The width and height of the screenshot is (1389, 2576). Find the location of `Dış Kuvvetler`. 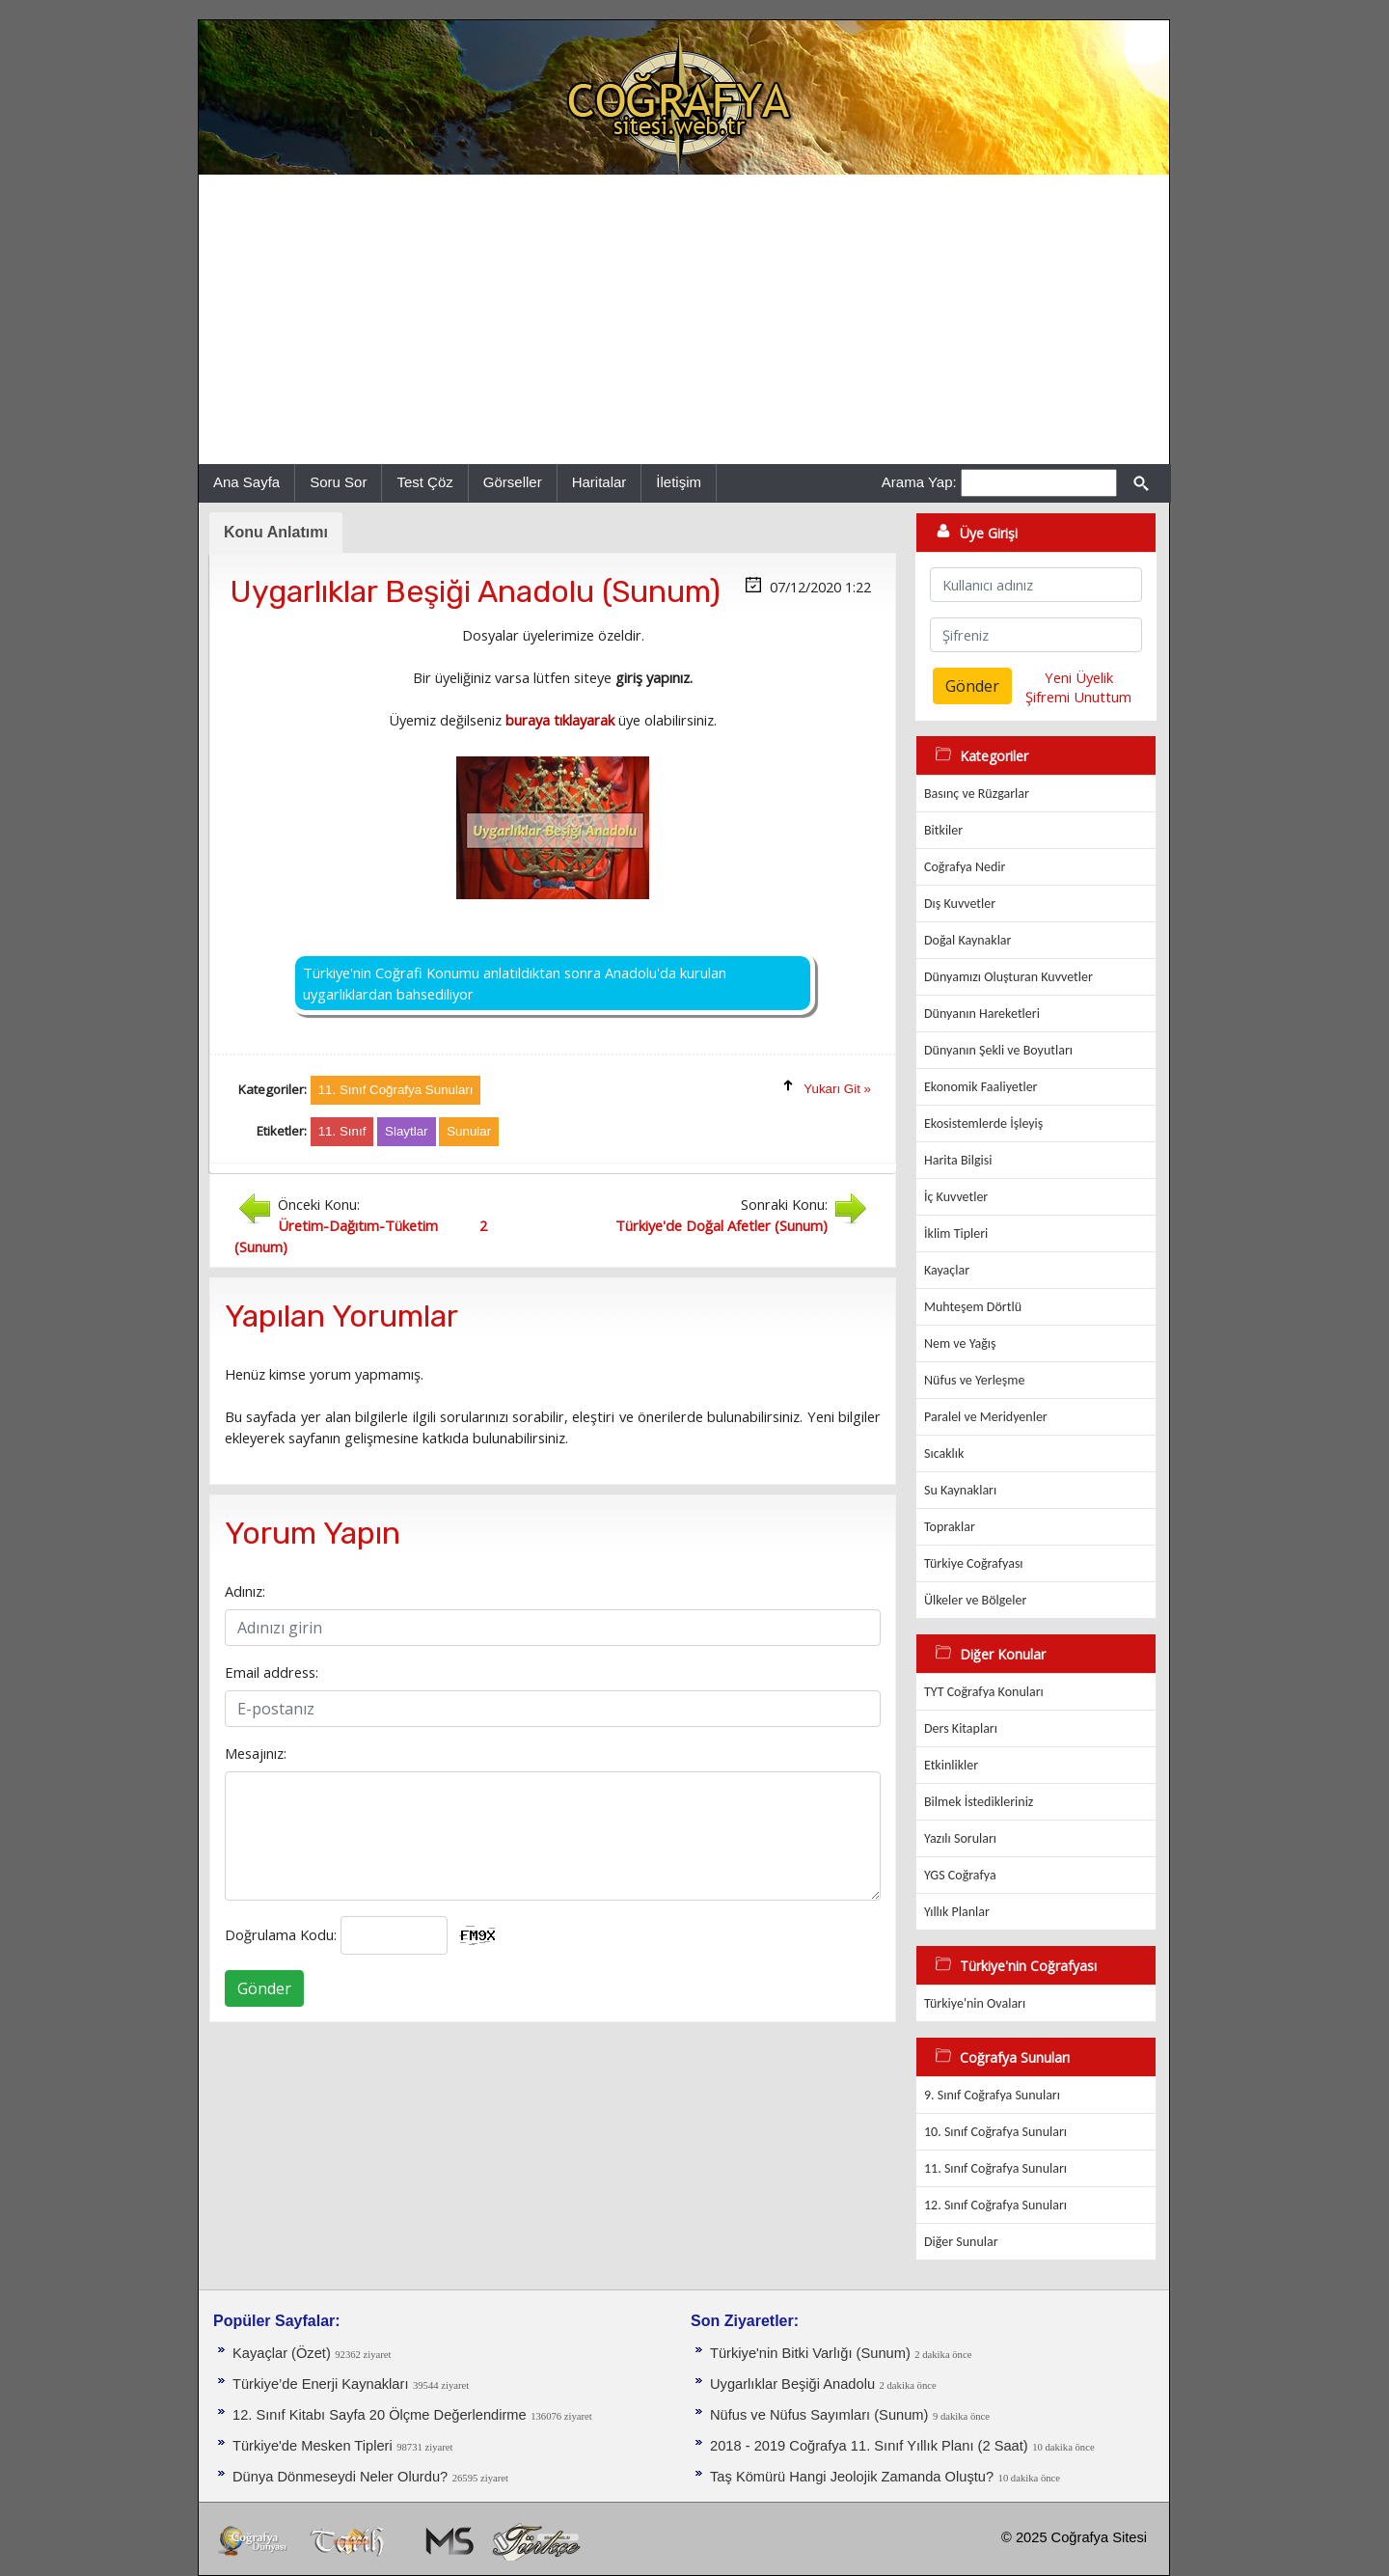

Dış Kuvvetler is located at coordinates (959, 903).